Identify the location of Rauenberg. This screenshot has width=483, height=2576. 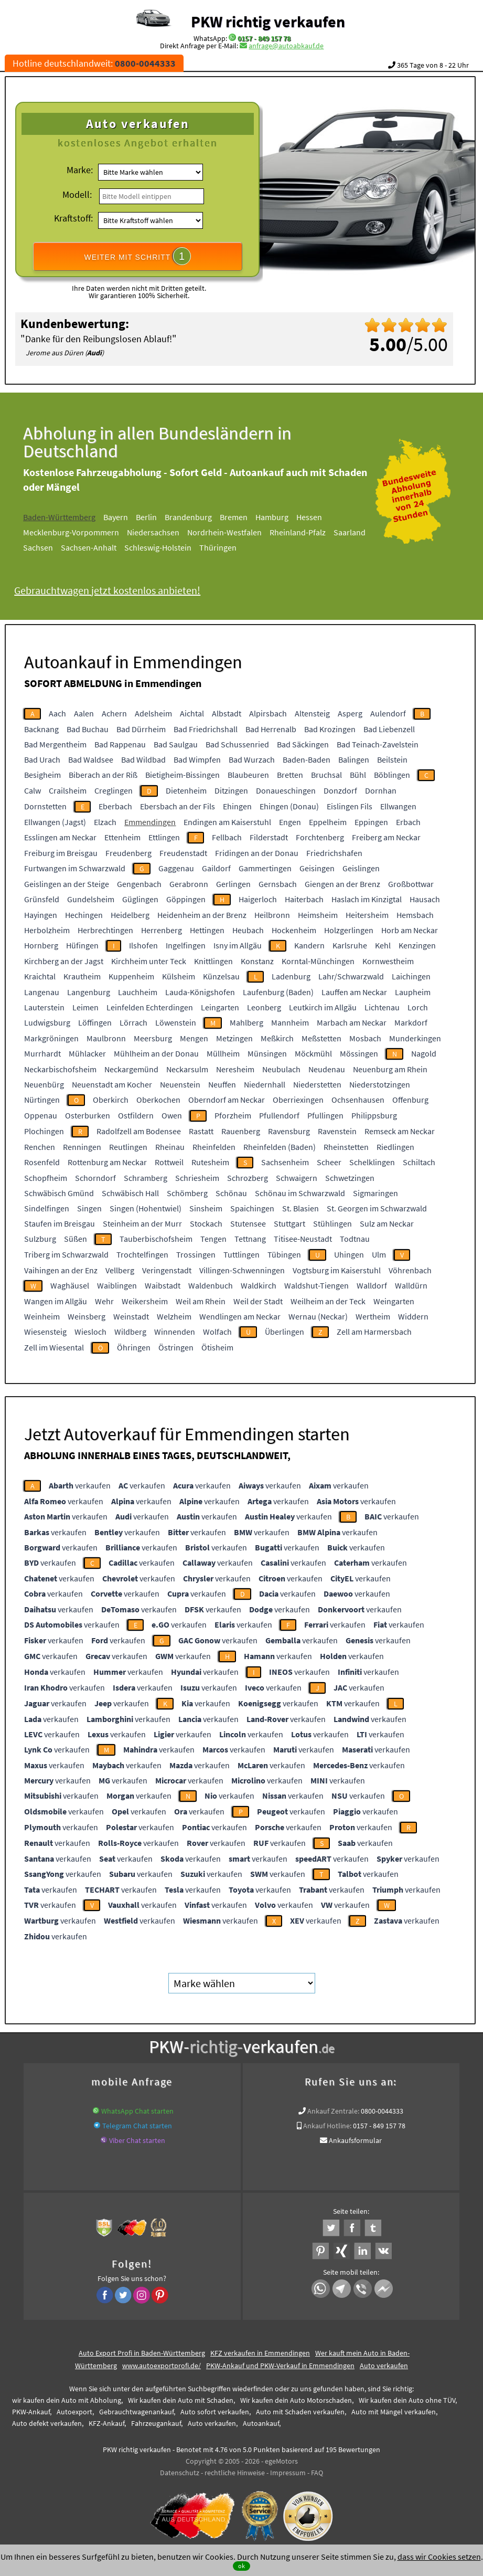
(240, 1131).